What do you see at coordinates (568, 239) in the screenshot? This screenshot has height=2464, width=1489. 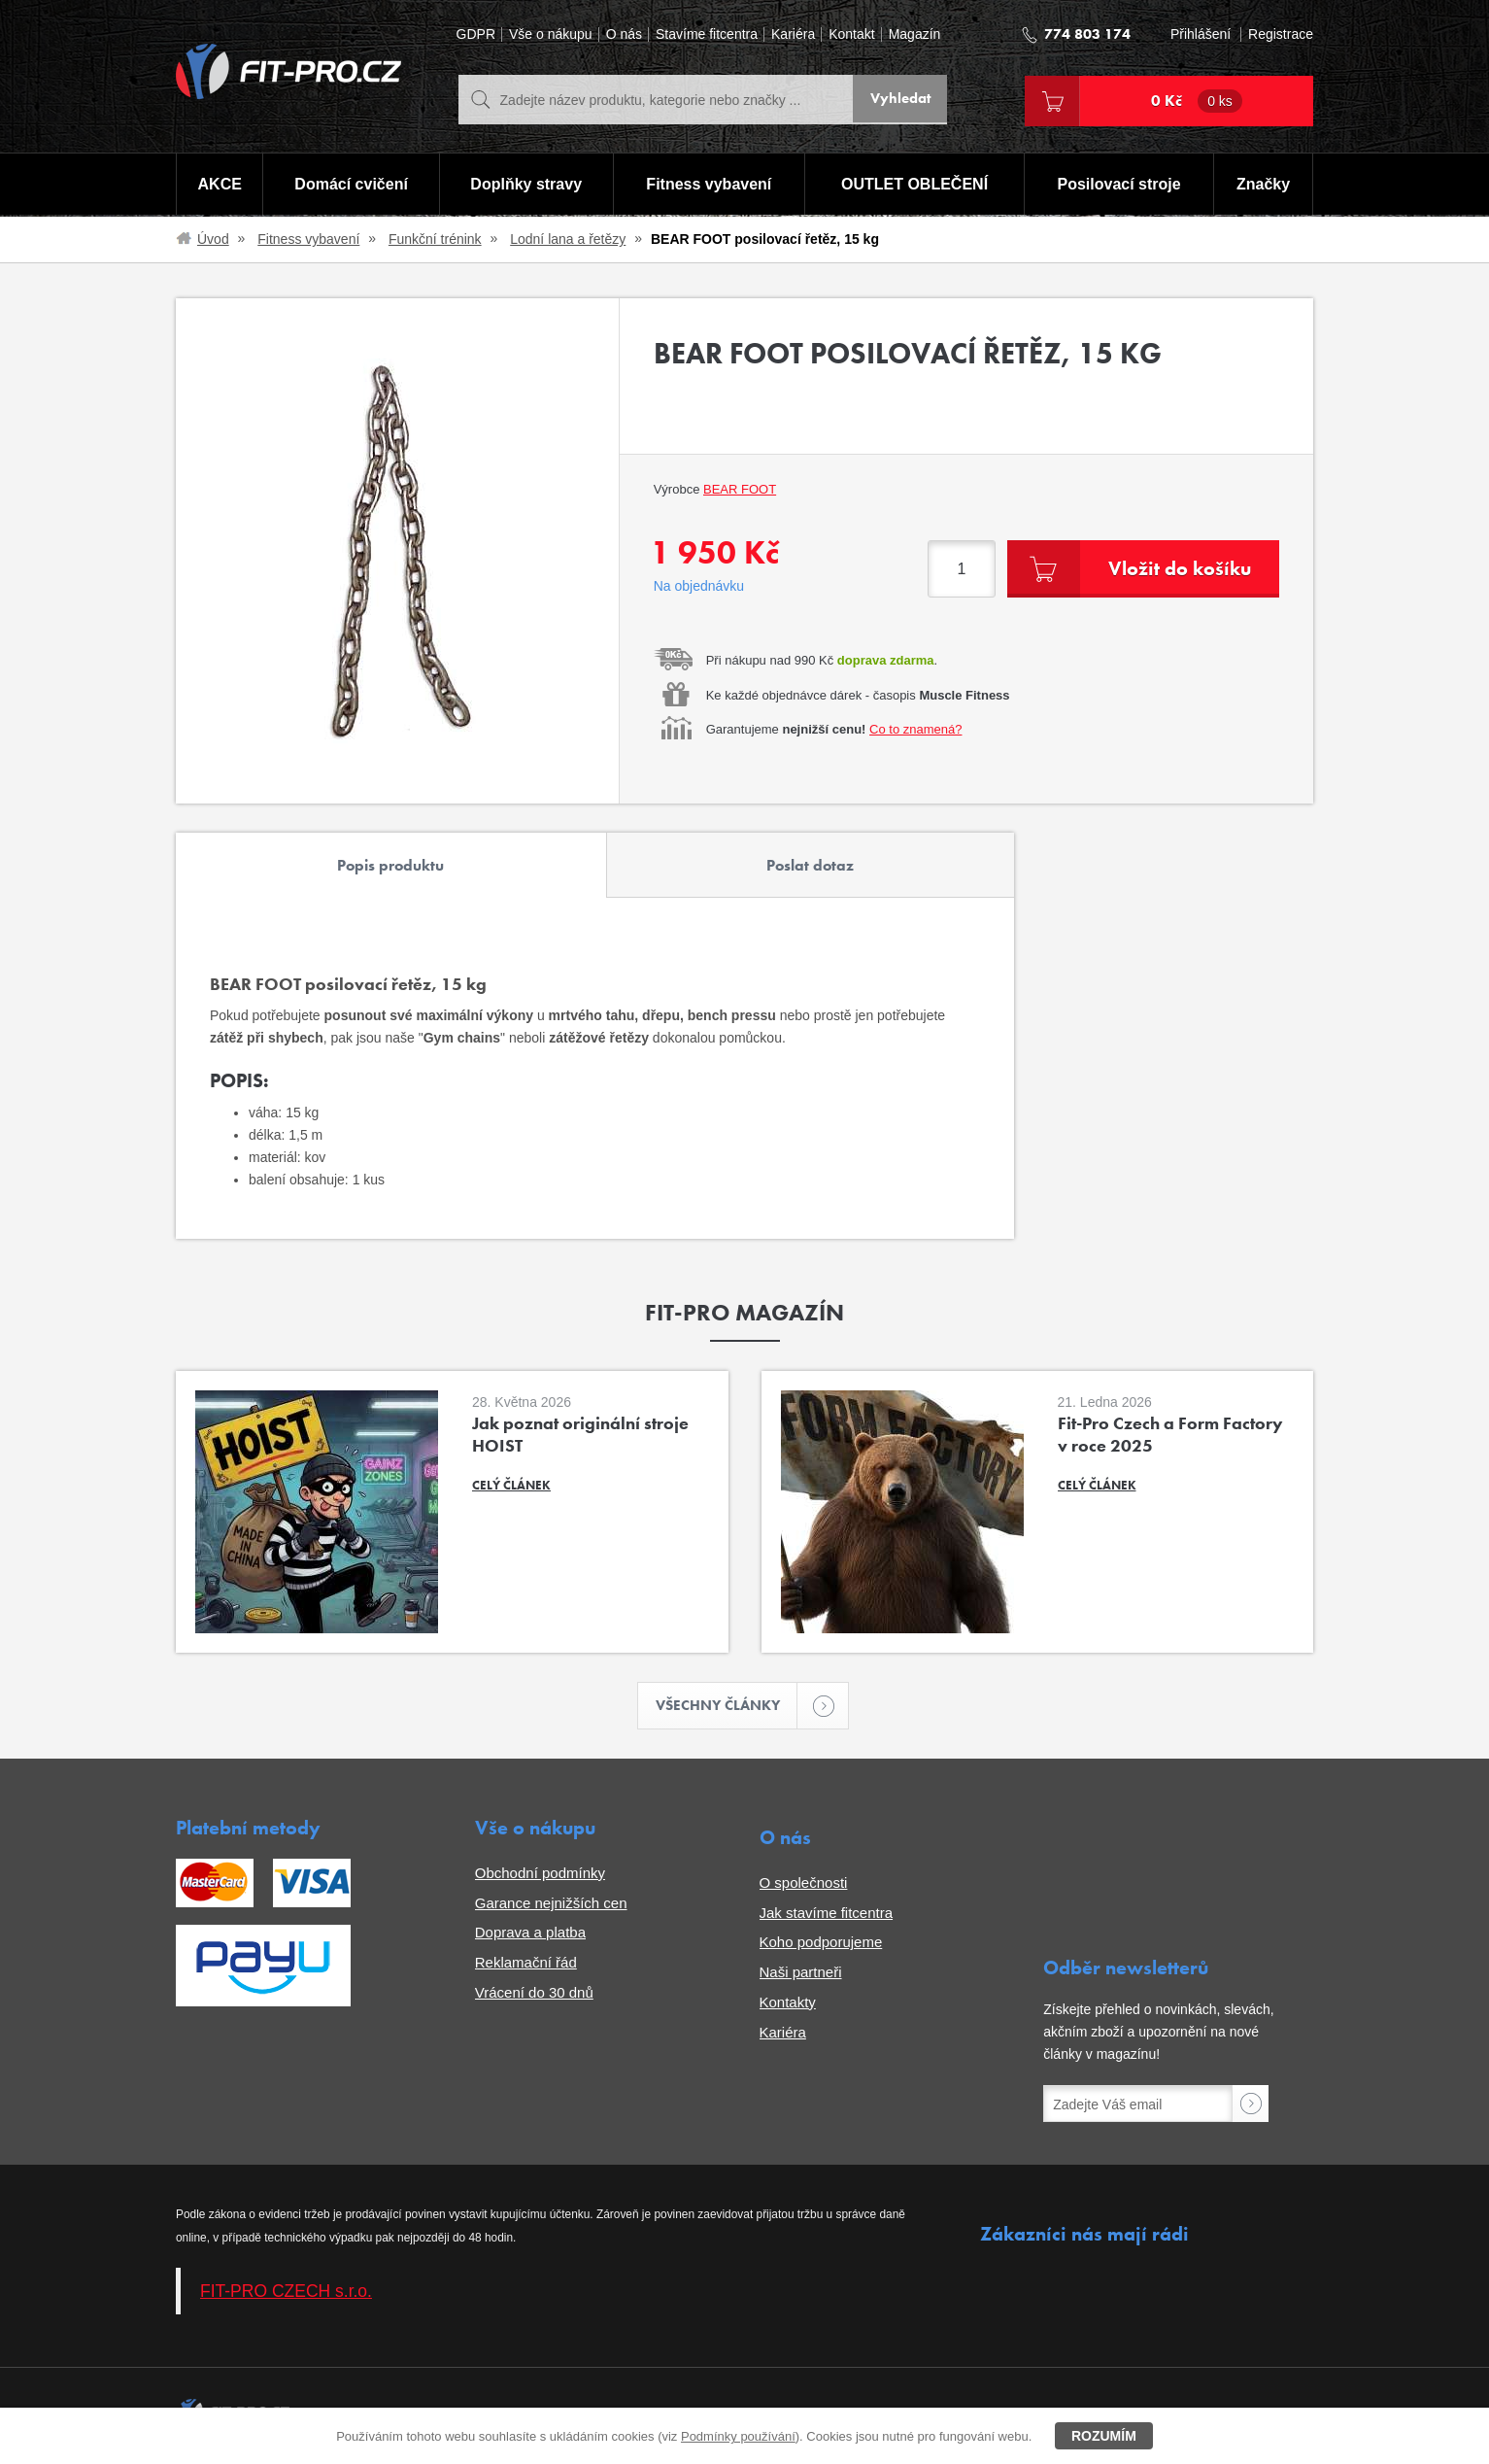 I see `Lodní lana a řetězy` at bounding box center [568, 239].